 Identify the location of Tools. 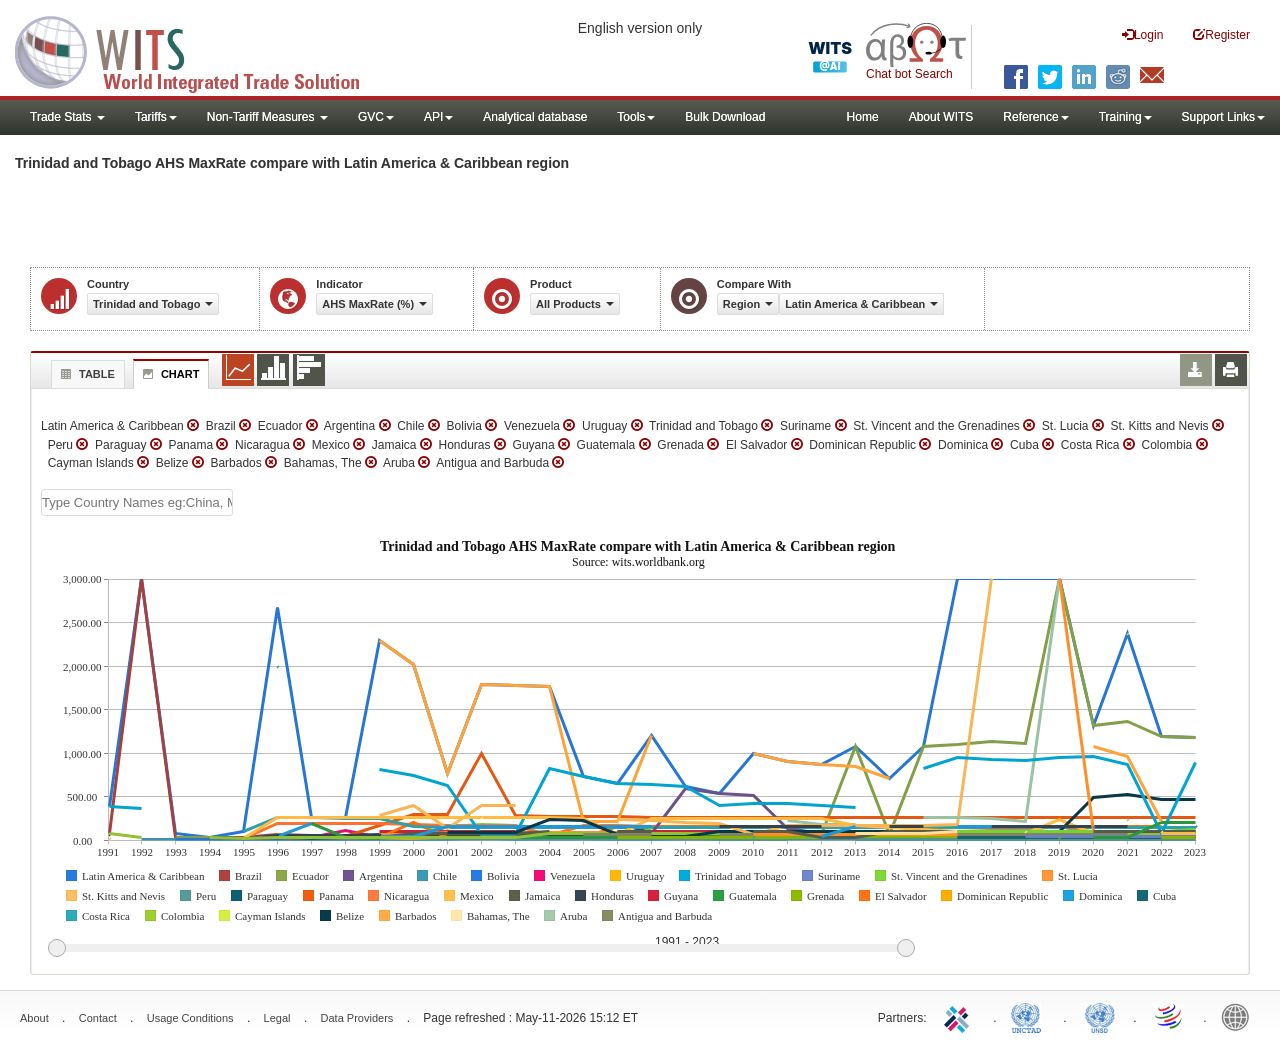
(636, 117).